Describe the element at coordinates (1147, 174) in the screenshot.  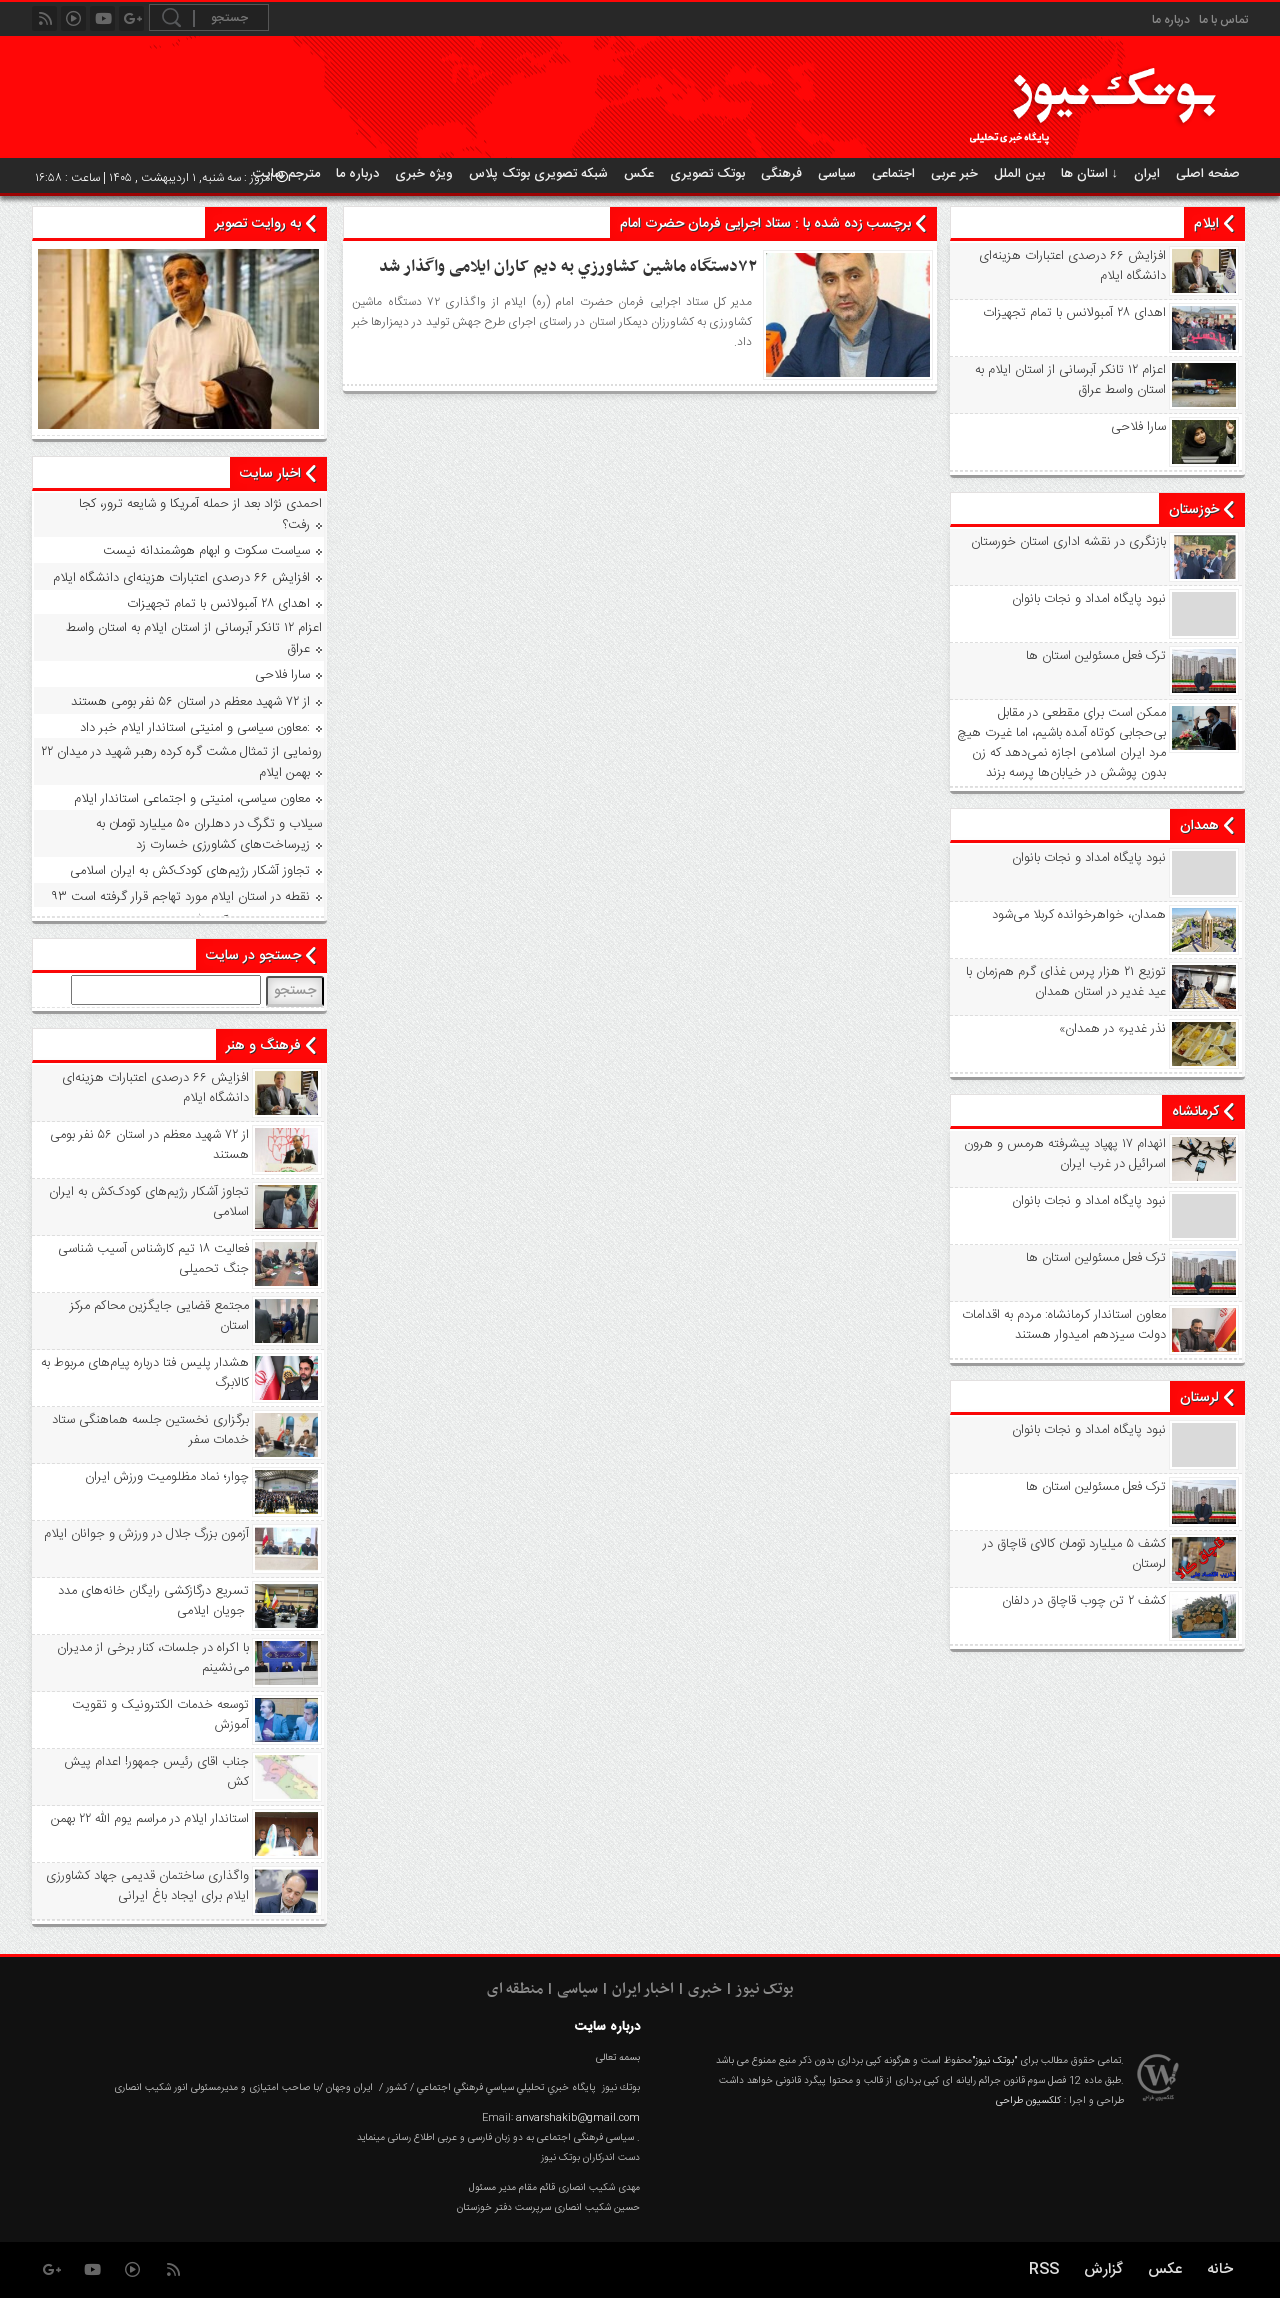
I see `ایران` at that location.